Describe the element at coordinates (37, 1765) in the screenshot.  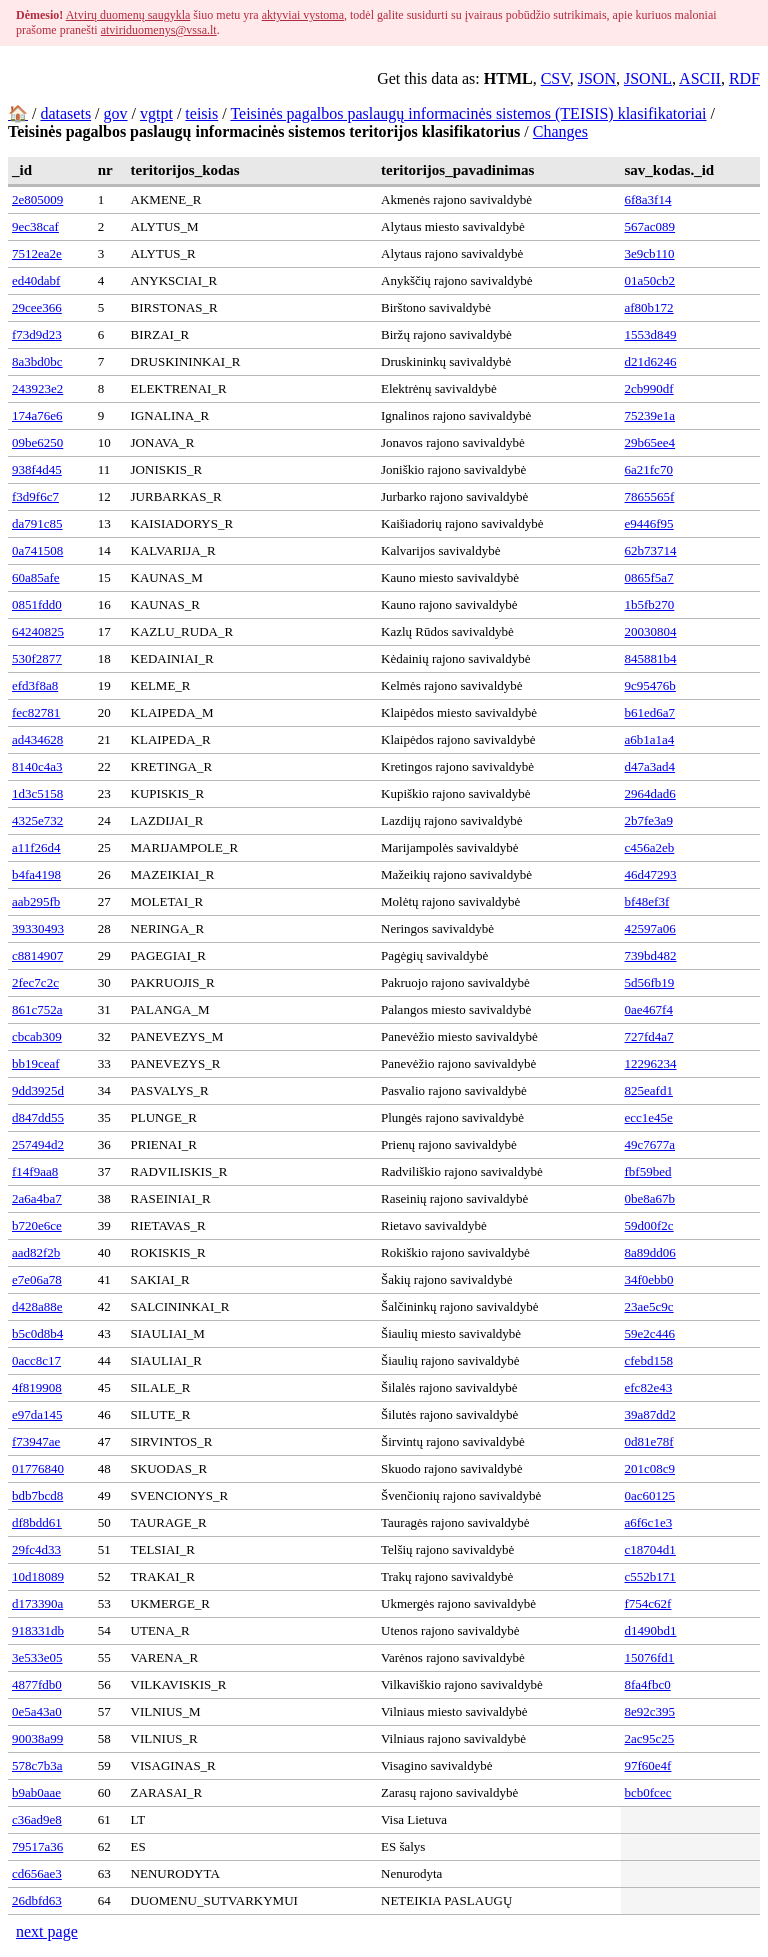
I see `578c7b3a` at that location.